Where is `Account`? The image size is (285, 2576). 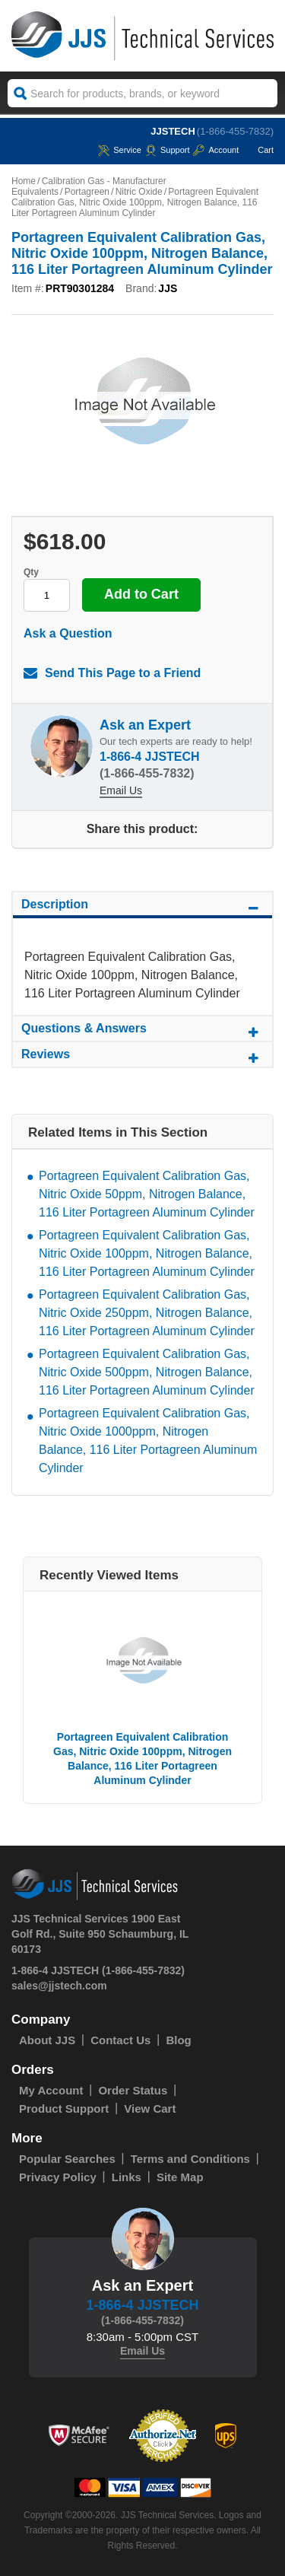
Account is located at coordinates (216, 149).